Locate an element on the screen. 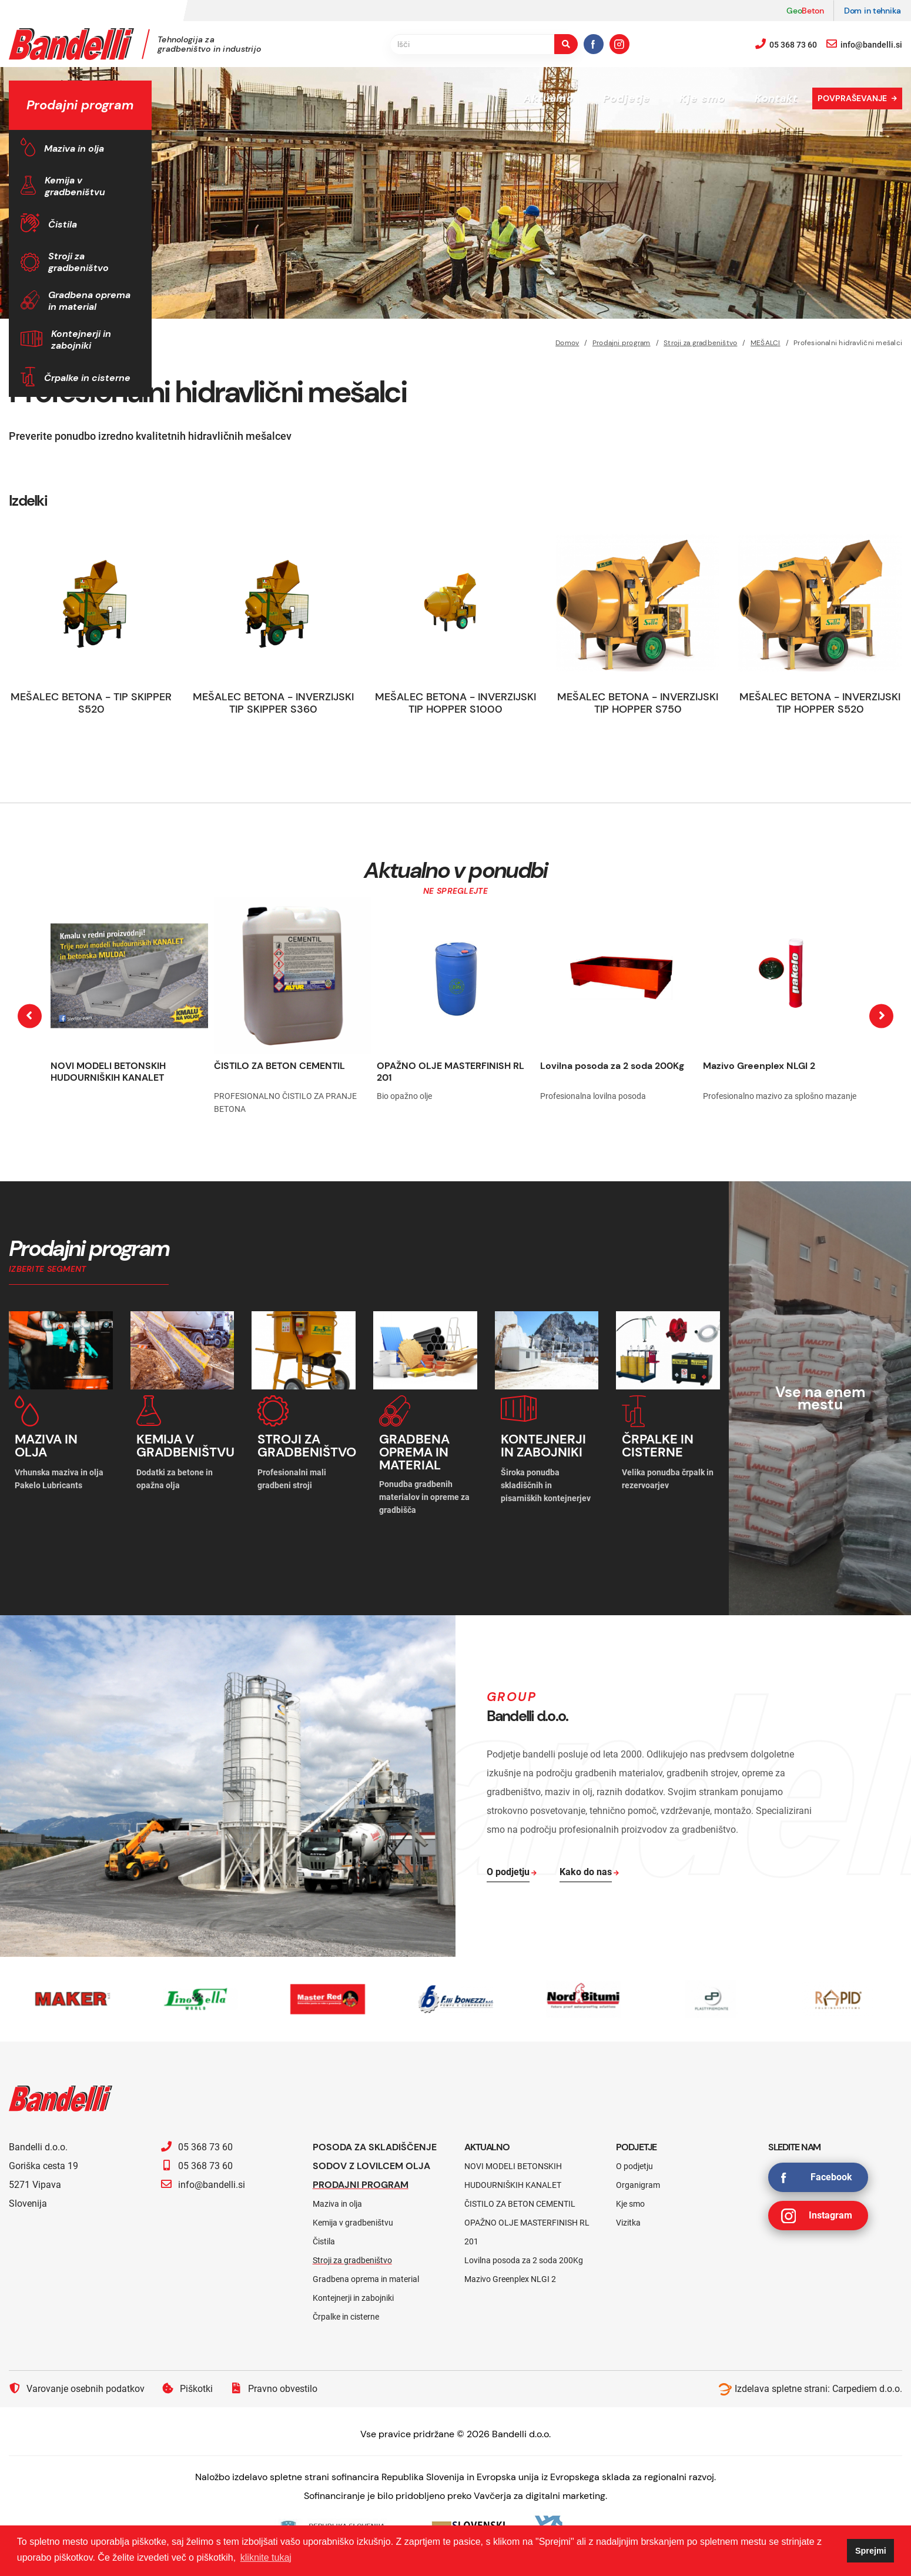  Dom in tehnika is located at coordinates (872, 10).